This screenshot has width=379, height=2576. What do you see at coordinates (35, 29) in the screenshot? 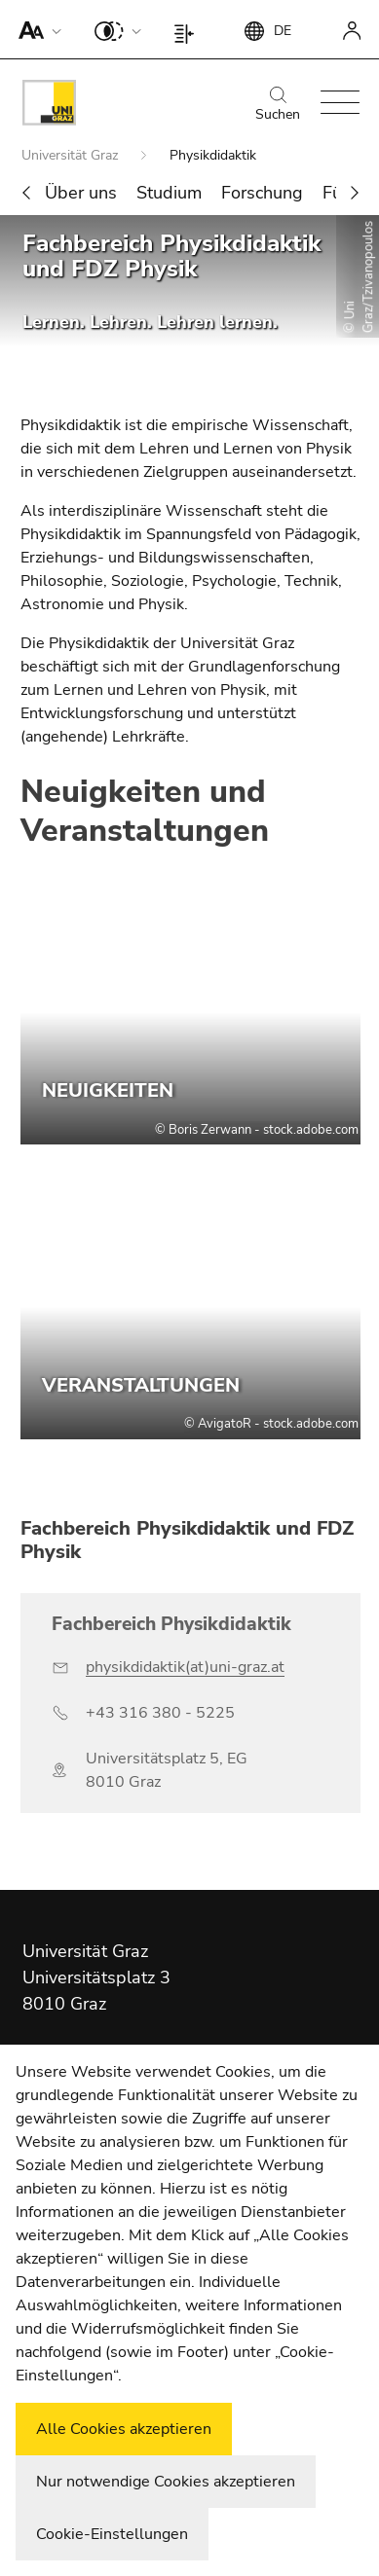
I see `[button]` at bounding box center [35, 29].